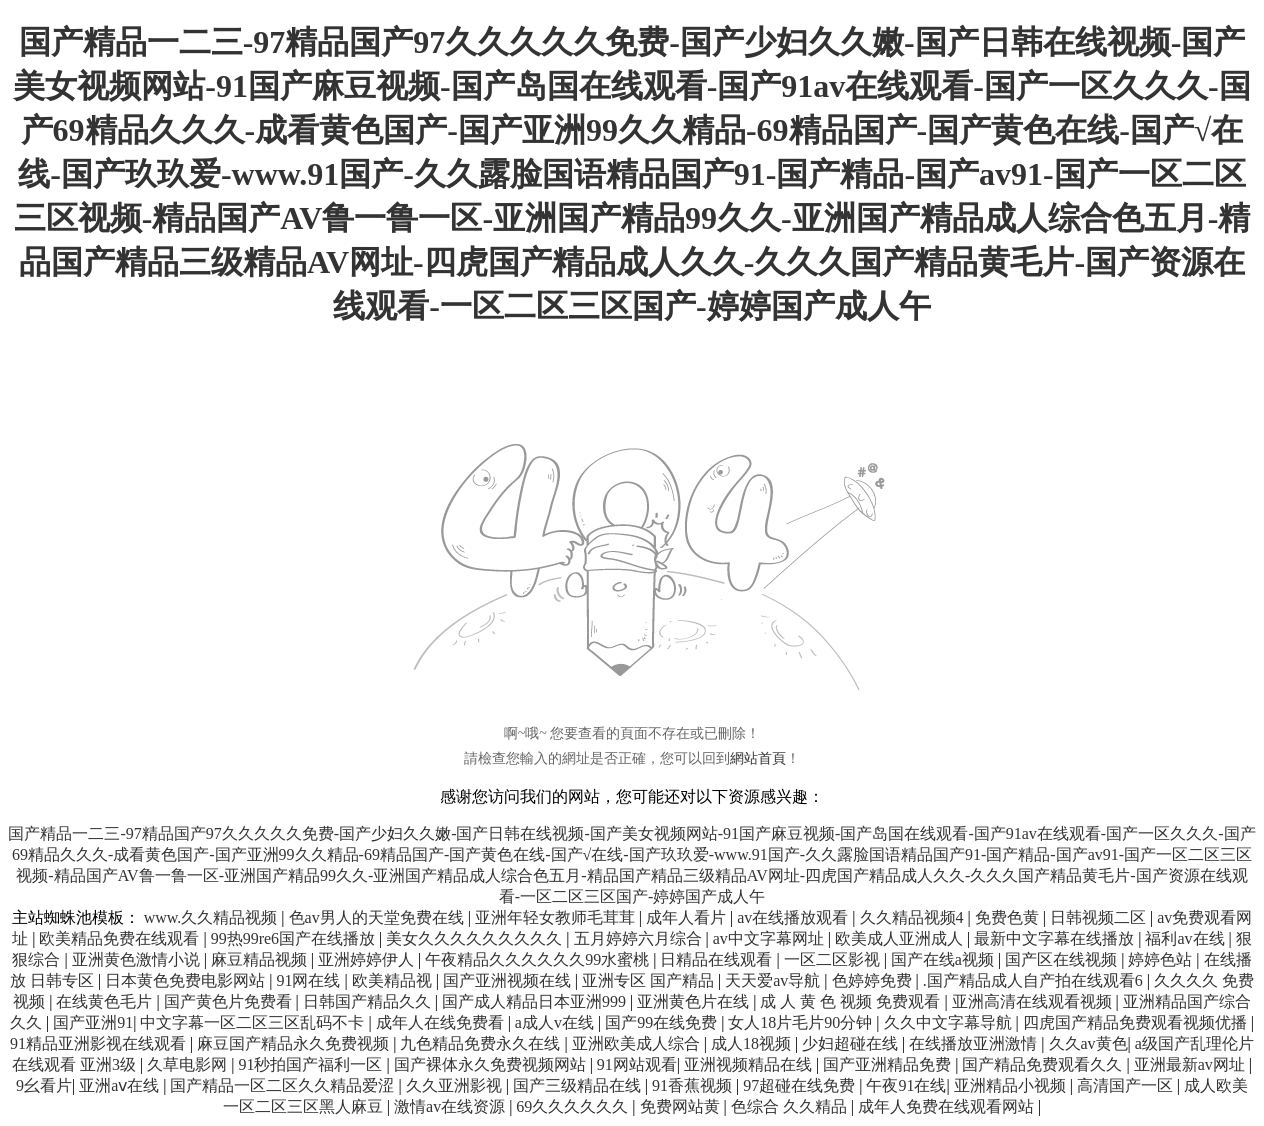 The height and width of the screenshot is (1126, 1264). What do you see at coordinates (774, 980) in the screenshot?
I see `天天爱av导航` at bounding box center [774, 980].